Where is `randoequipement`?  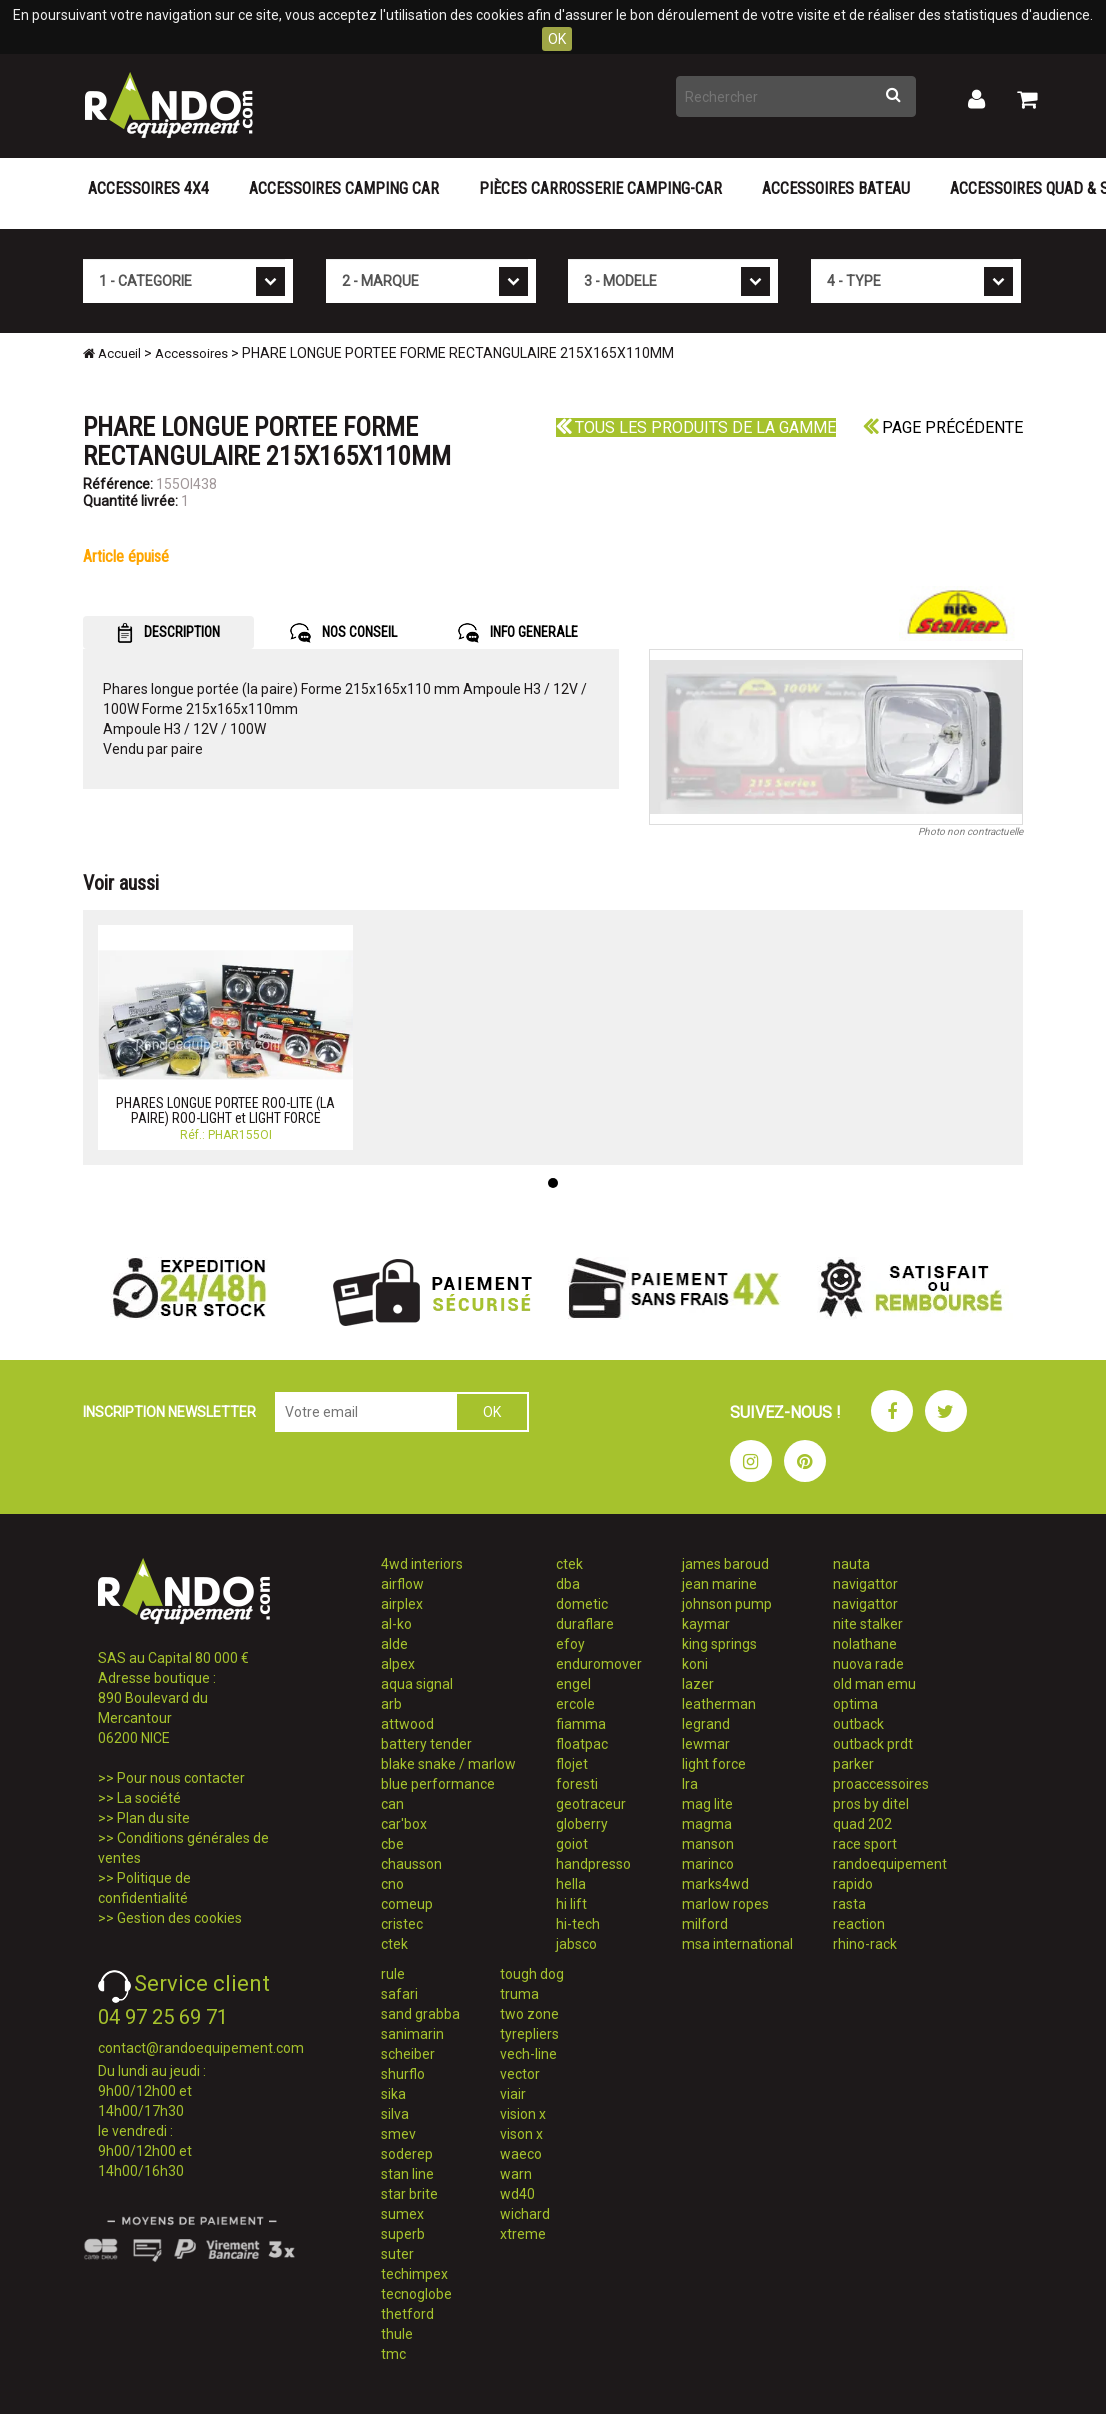 randoequipement is located at coordinates (890, 1864).